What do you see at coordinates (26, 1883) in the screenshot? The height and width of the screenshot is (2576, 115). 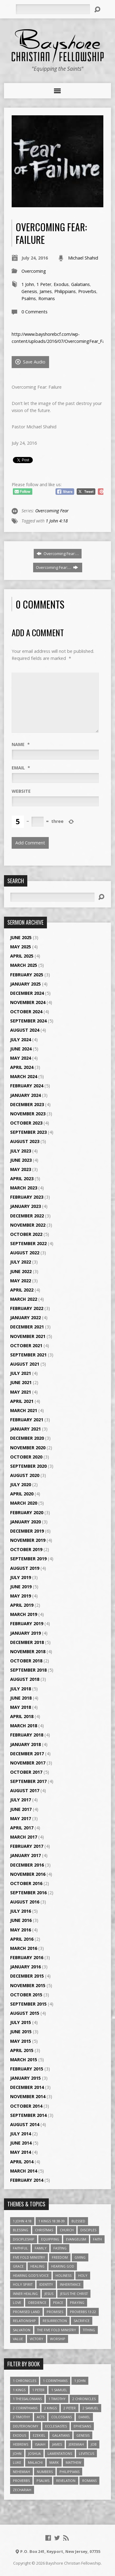 I see `October 2016` at bounding box center [26, 1883].